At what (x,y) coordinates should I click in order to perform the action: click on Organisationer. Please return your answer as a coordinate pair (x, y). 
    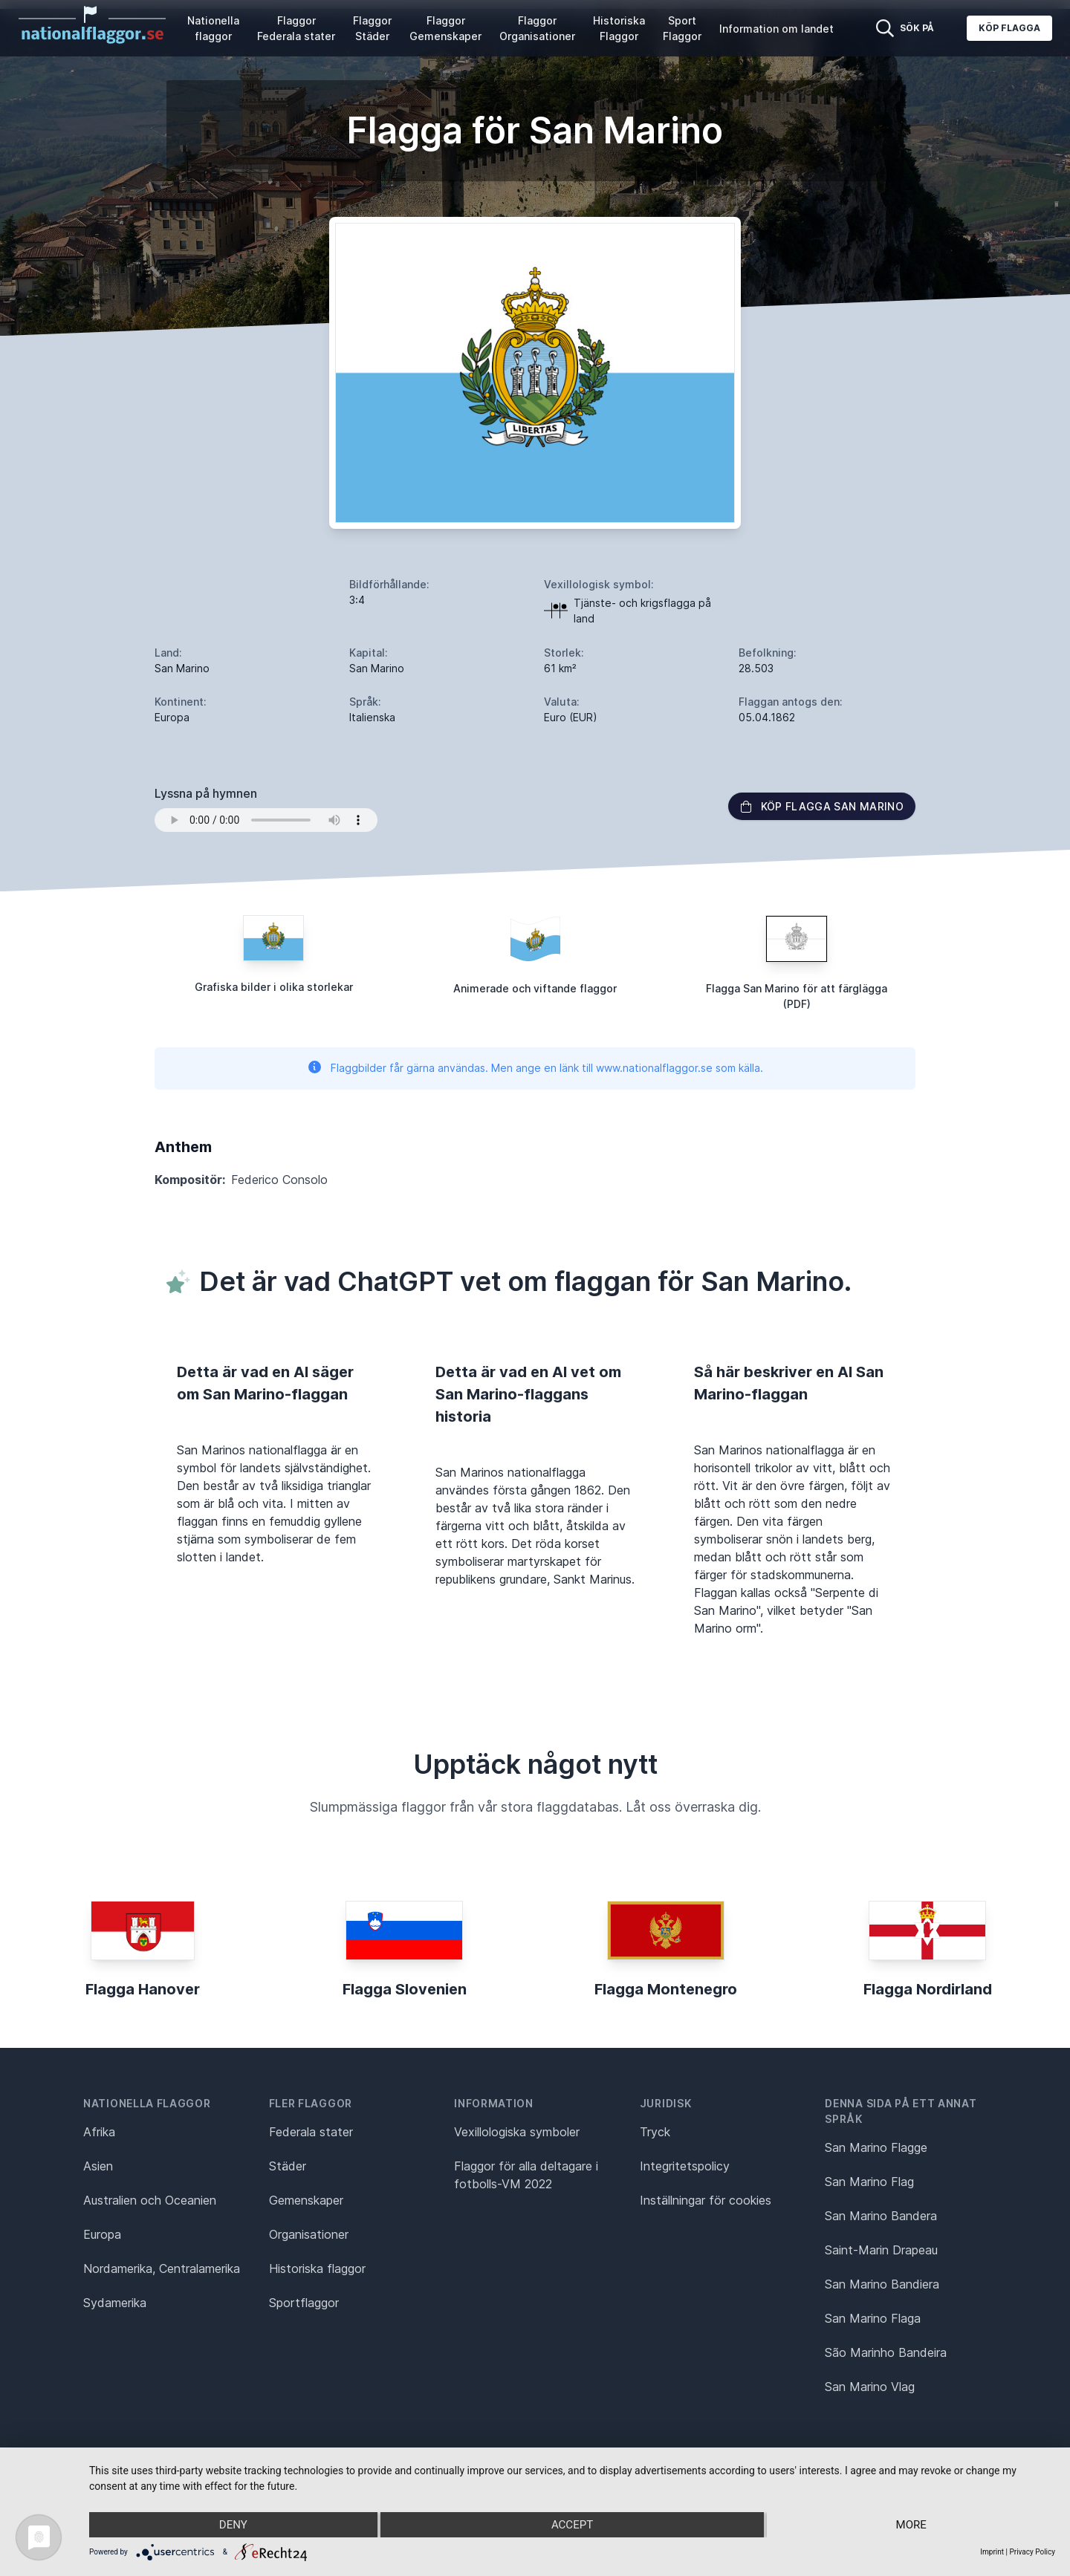
    Looking at the image, I should click on (308, 2234).